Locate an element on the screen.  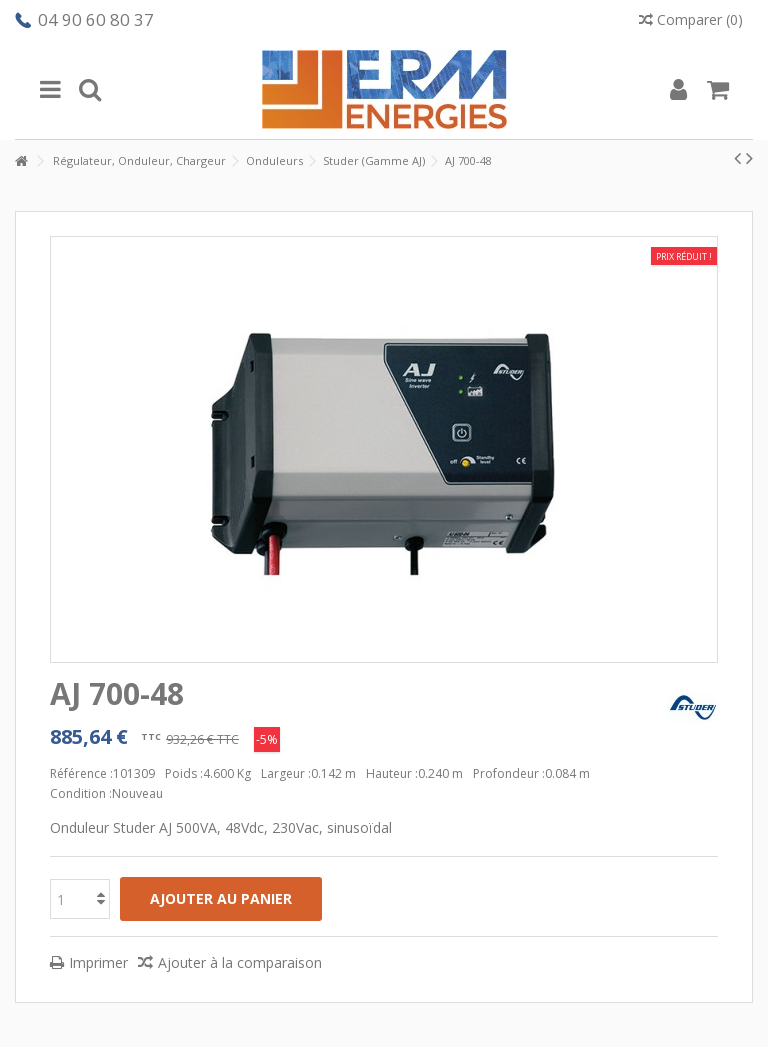
Largeur : is located at coordinates (286, 773).